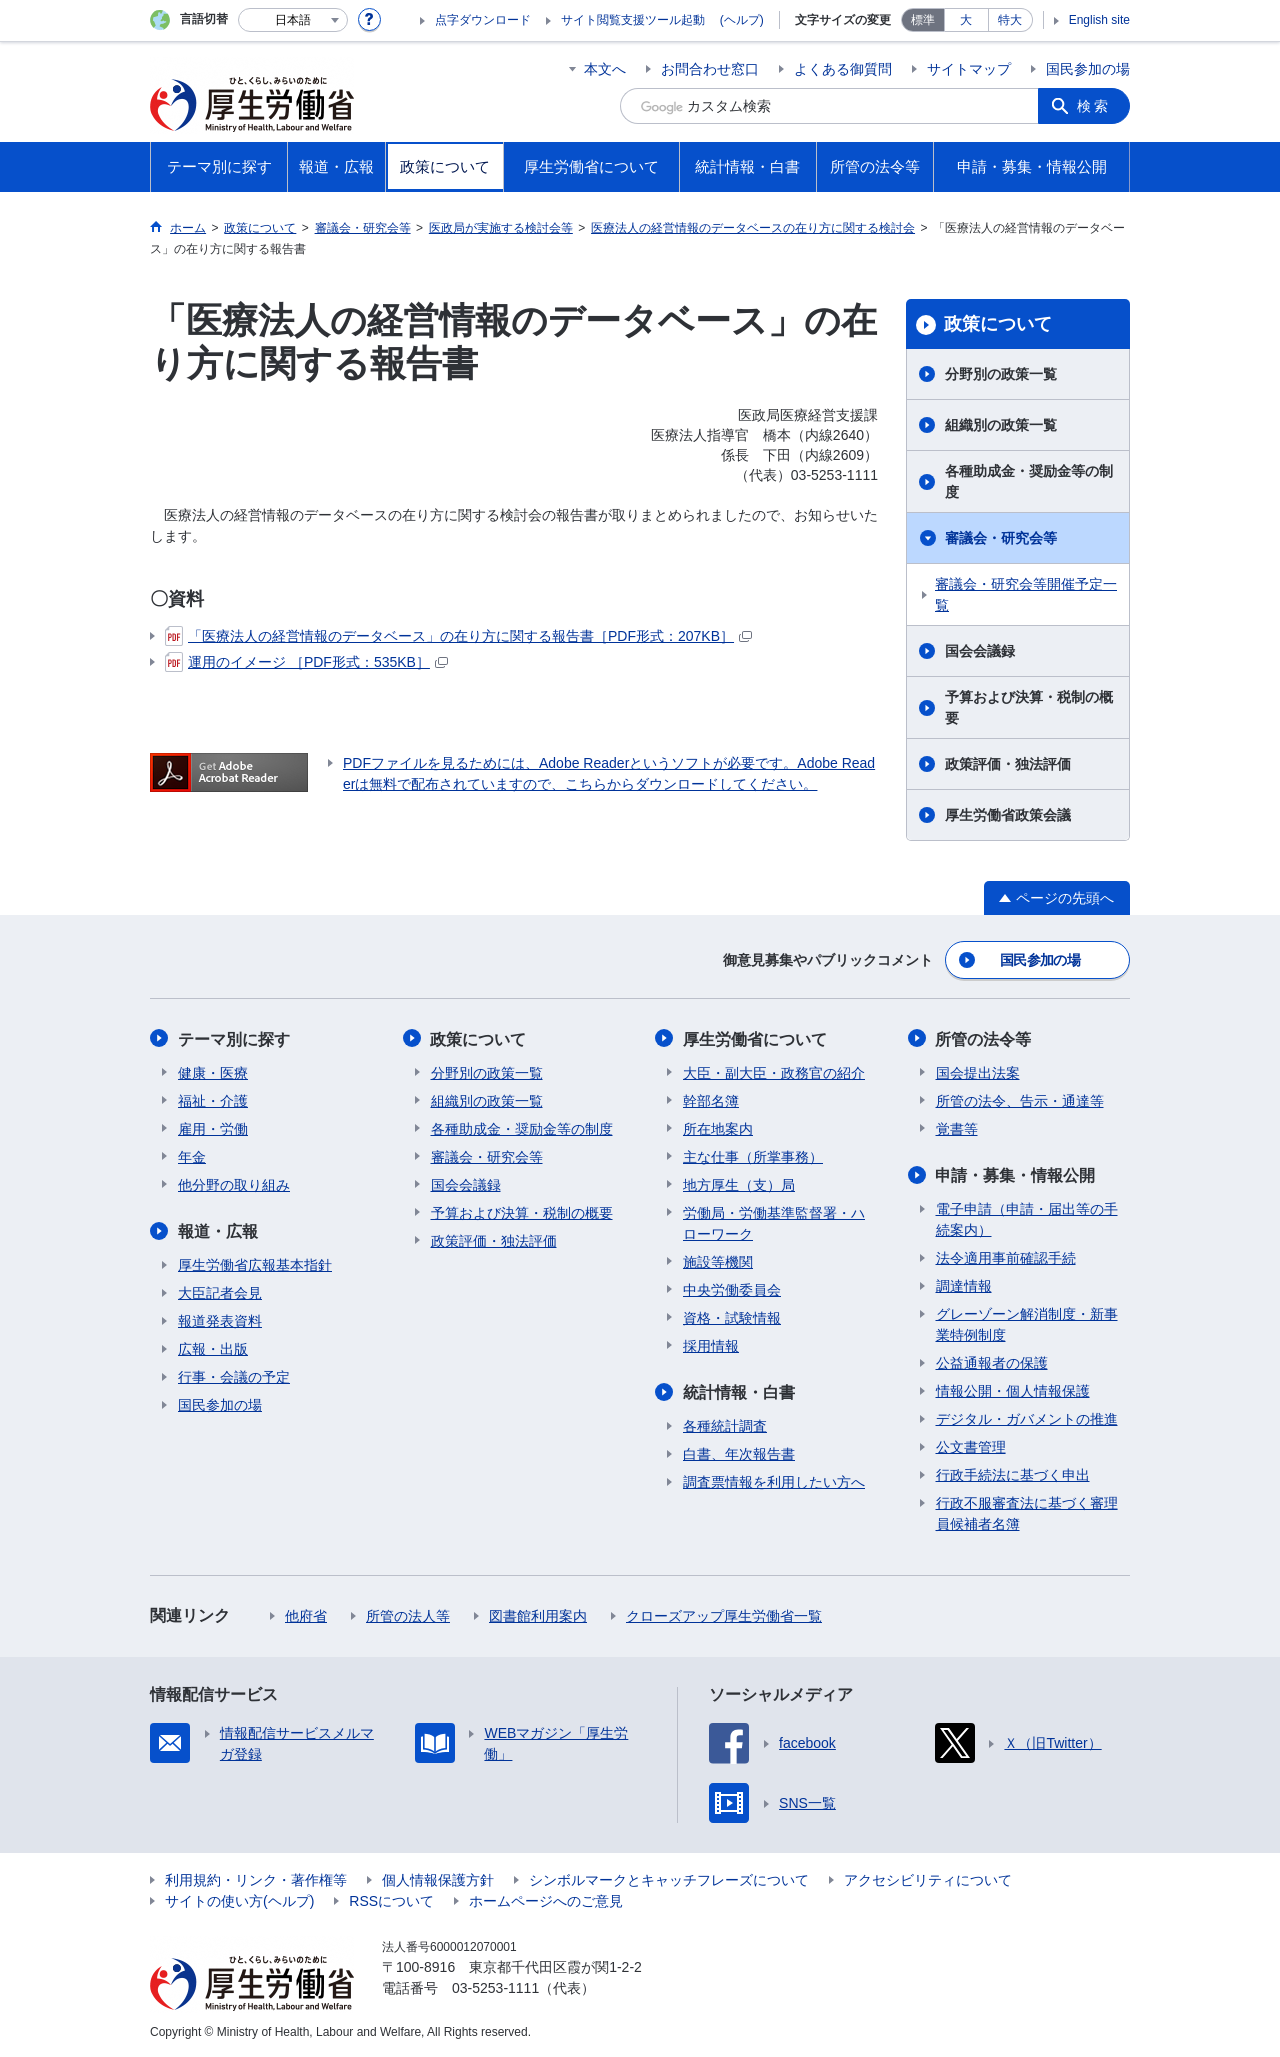 The height and width of the screenshot is (2057, 1280). I want to click on 点字ダウンロード, so click(483, 20).